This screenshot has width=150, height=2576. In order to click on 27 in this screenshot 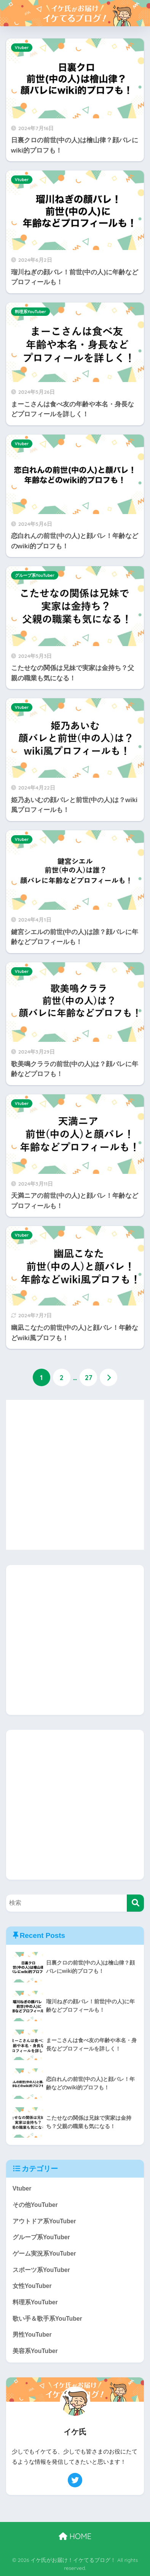, I will do `click(89, 1377)`.